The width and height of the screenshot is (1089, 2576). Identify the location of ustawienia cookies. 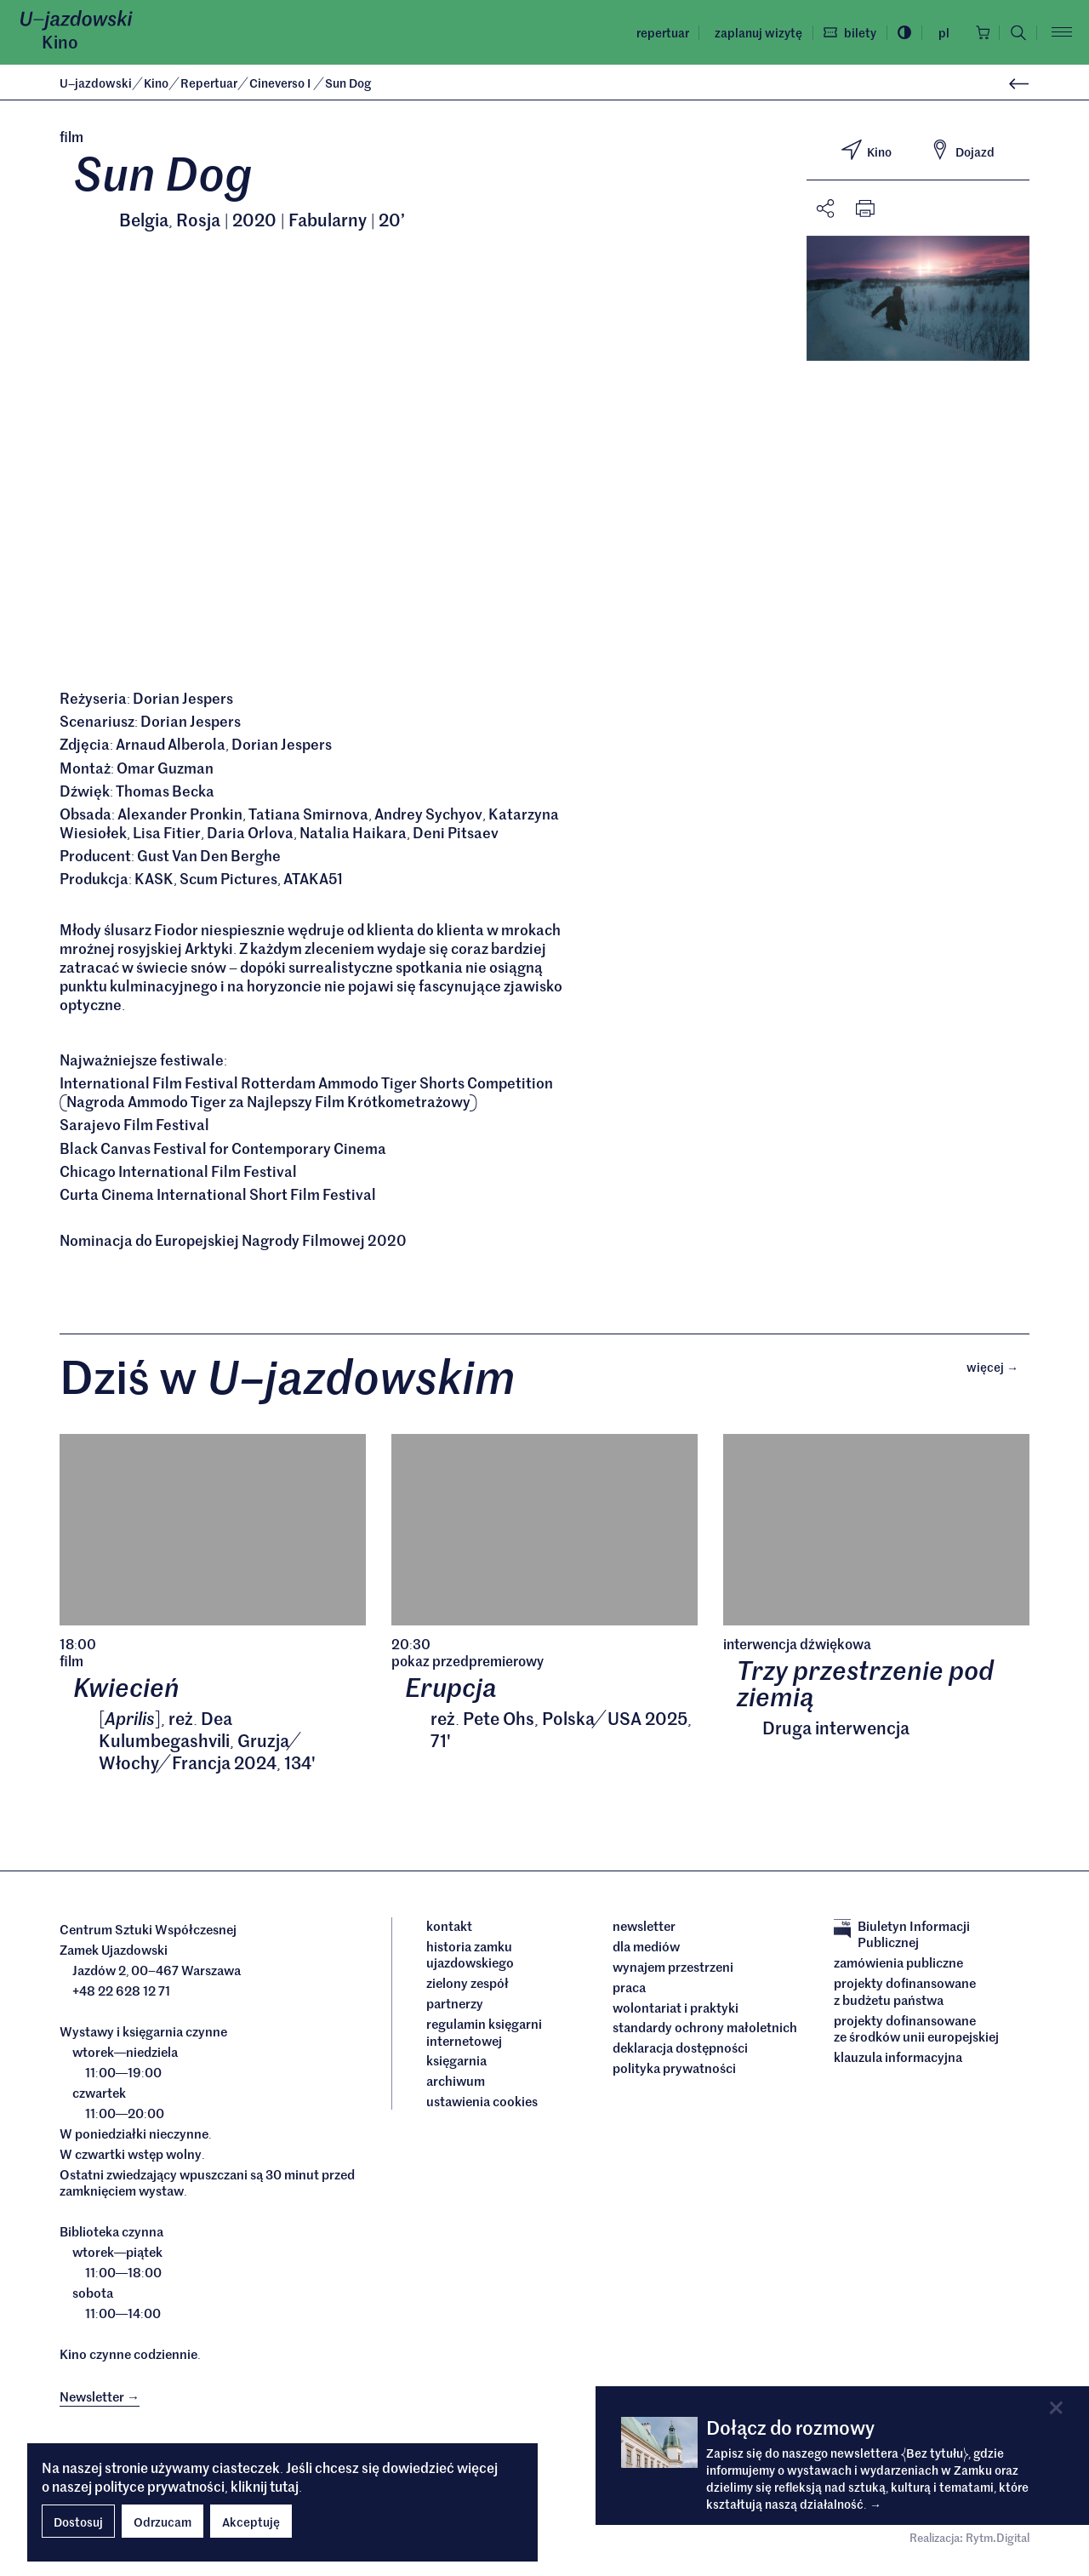
(482, 2105).